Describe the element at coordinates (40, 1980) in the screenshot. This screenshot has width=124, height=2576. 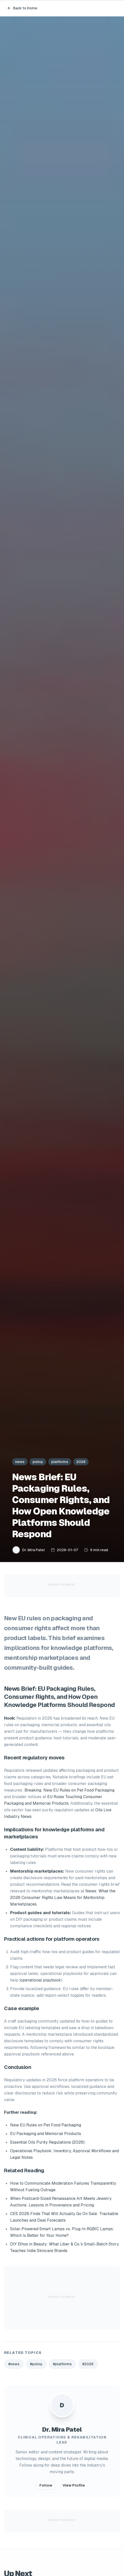
I see `operational playbook` at that location.